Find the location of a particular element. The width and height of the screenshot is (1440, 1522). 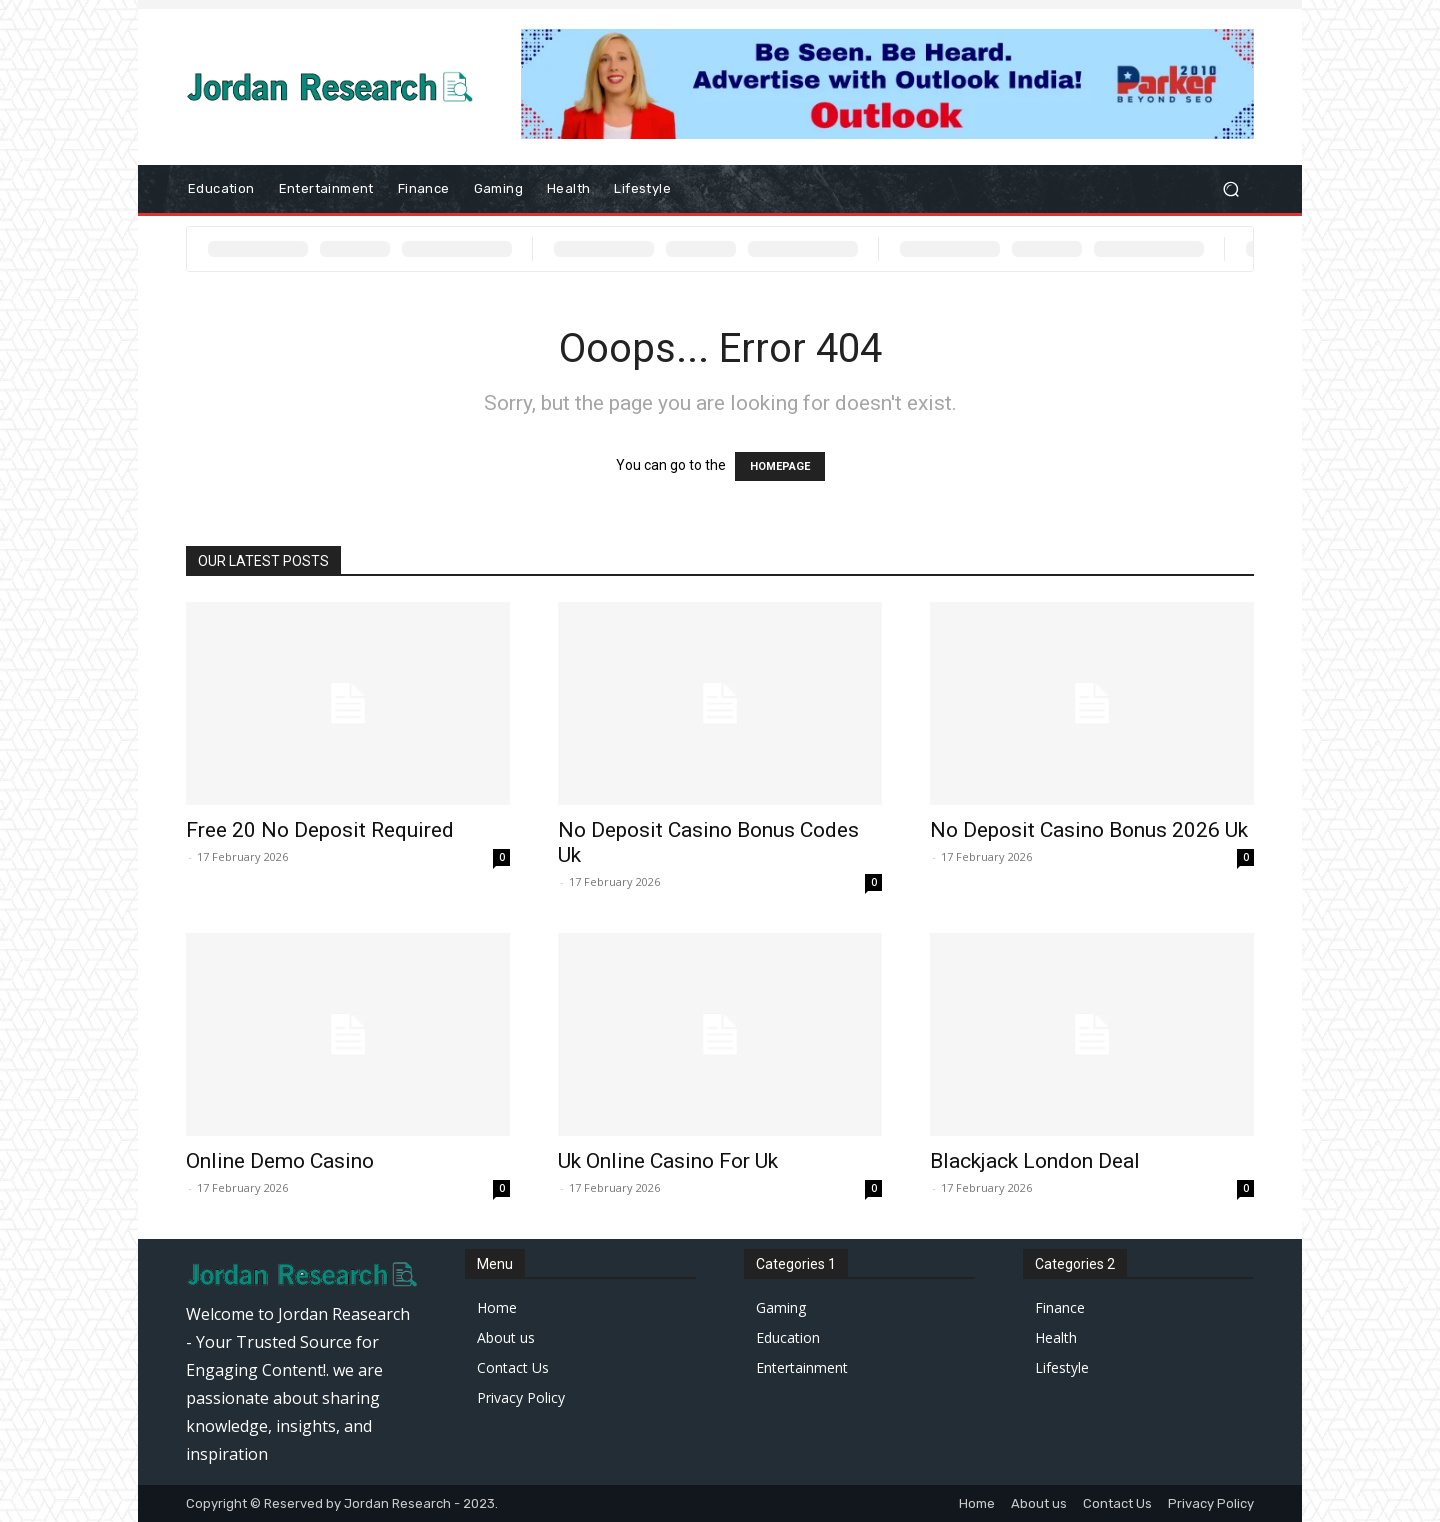

Blackjack London Deal is located at coordinates (1035, 1161).